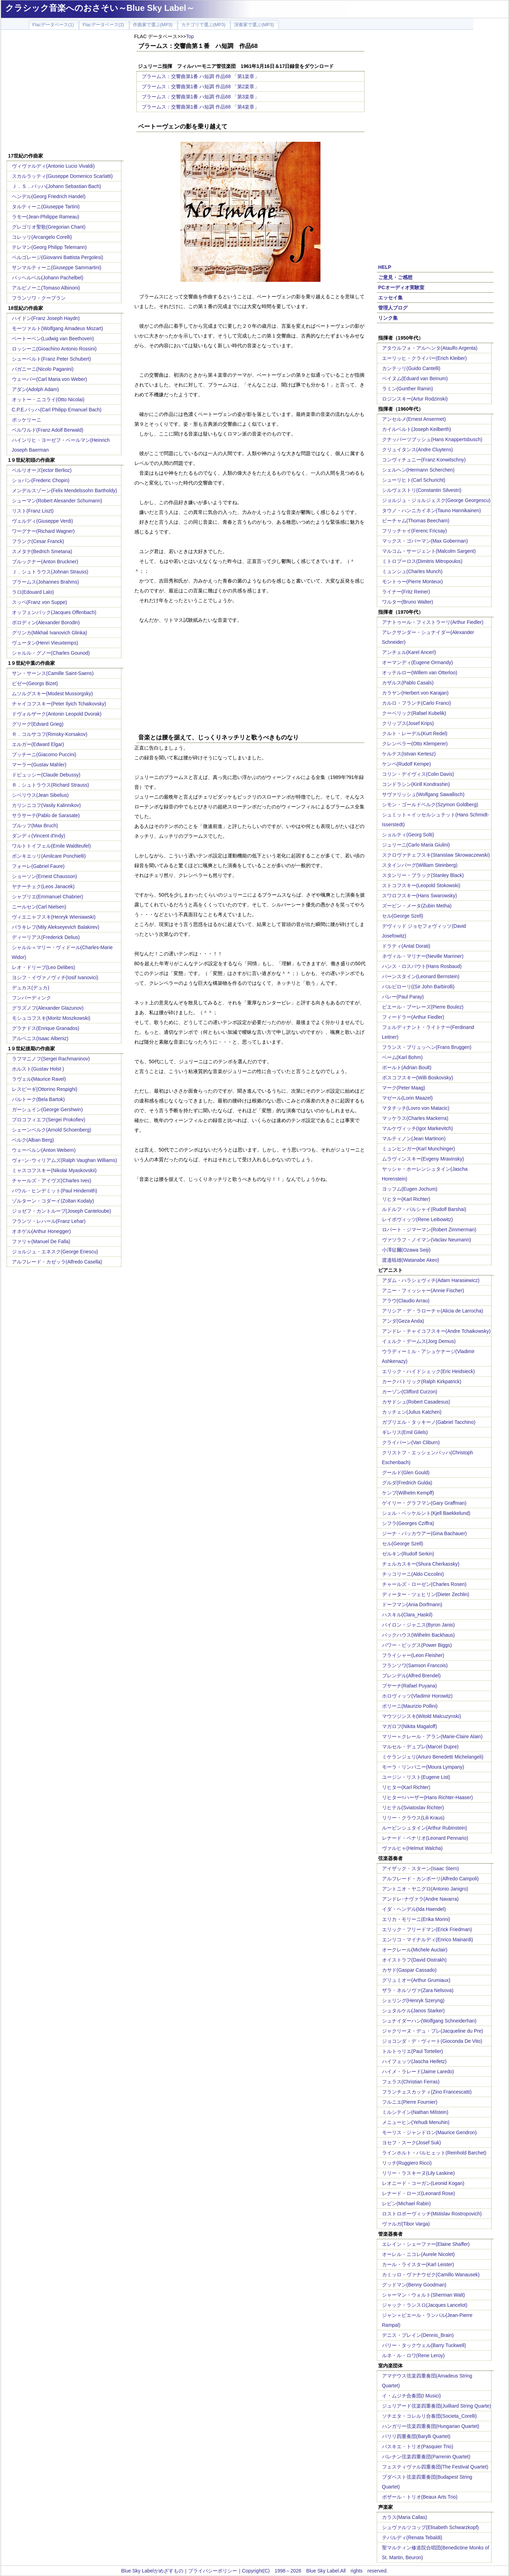 This screenshot has height=2576, width=509. What do you see at coordinates (432, 2213) in the screenshot?
I see `ロストロポーヴィッチ(Mstislav Rostropovich)` at bounding box center [432, 2213].